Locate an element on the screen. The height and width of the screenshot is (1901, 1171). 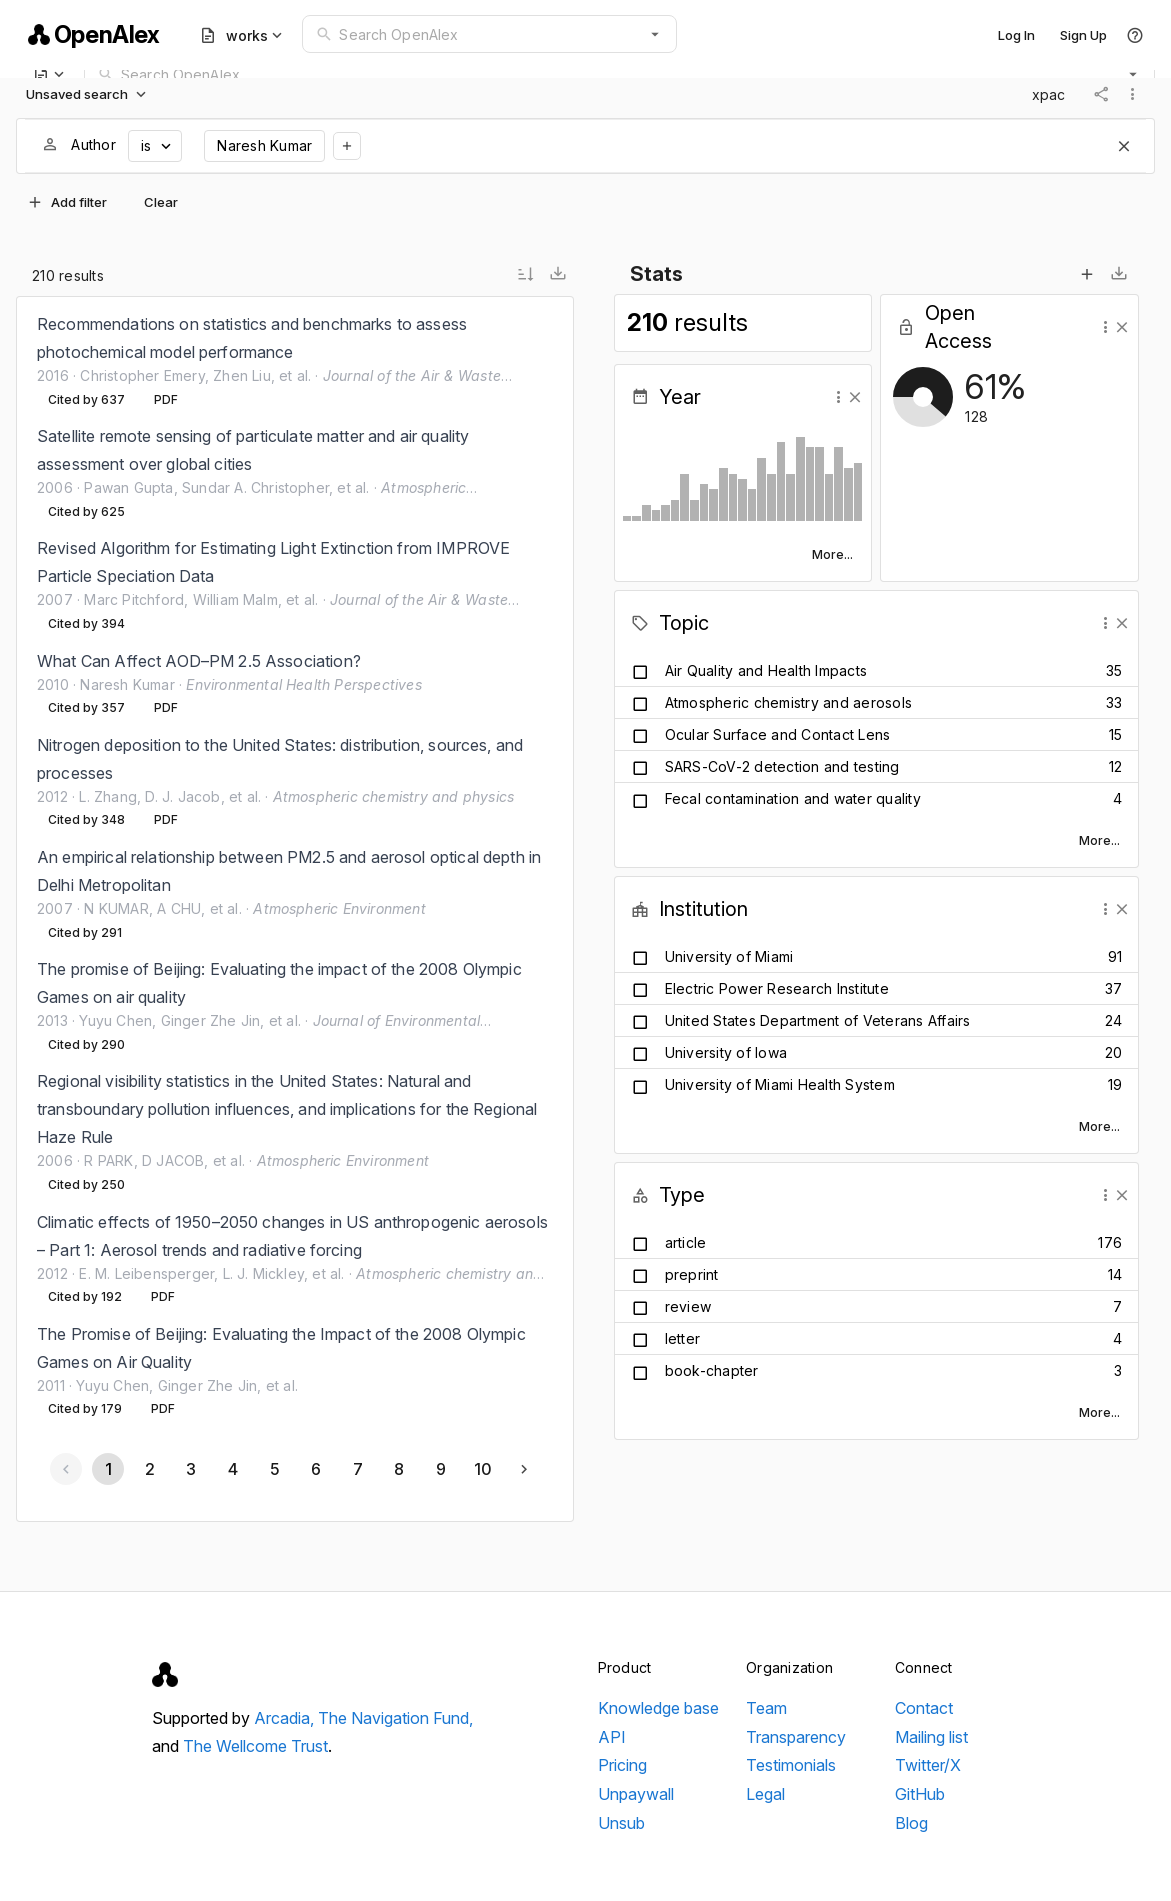
[listbox] is located at coordinates (295, 866).